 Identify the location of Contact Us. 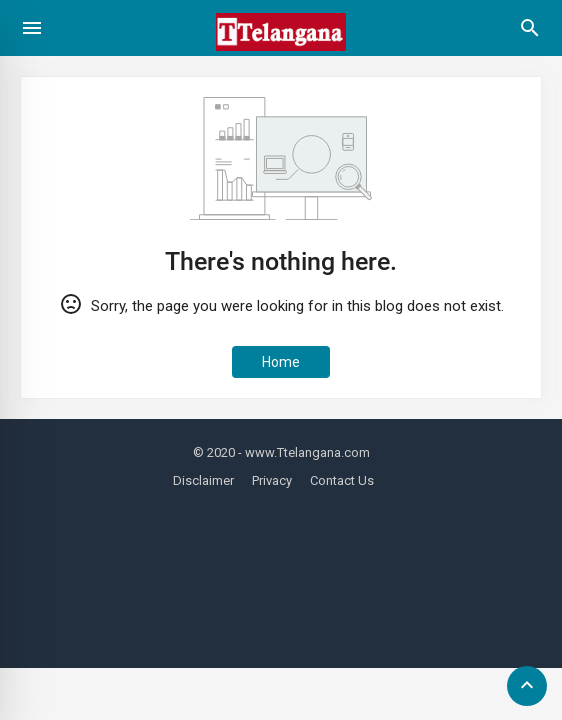
(342, 480).